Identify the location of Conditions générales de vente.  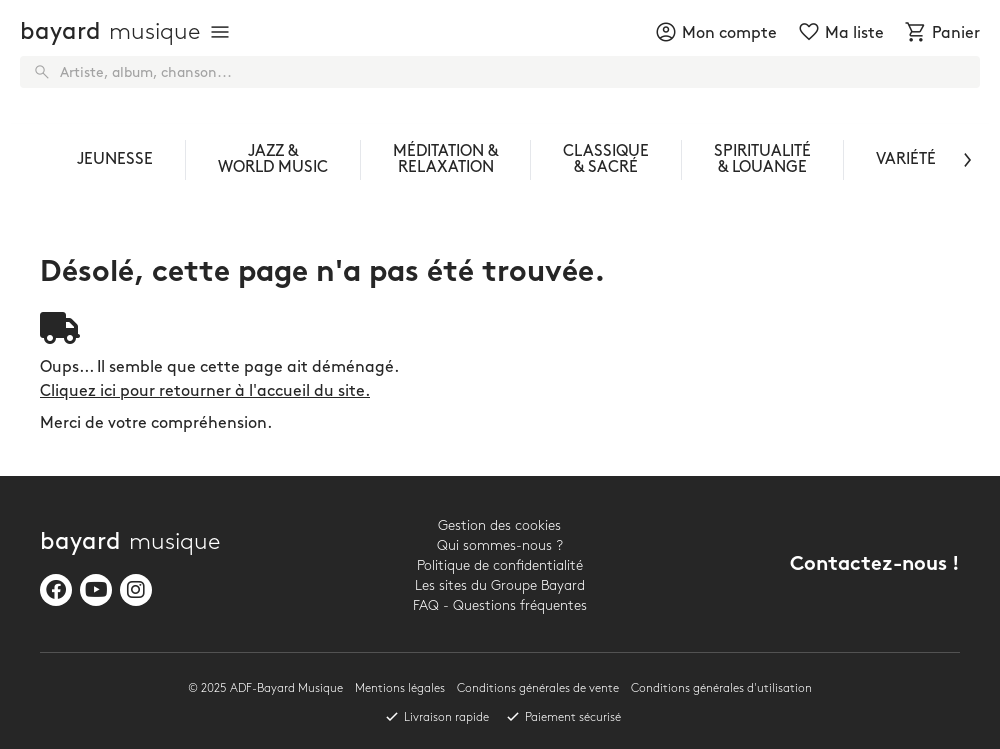
(538, 688).